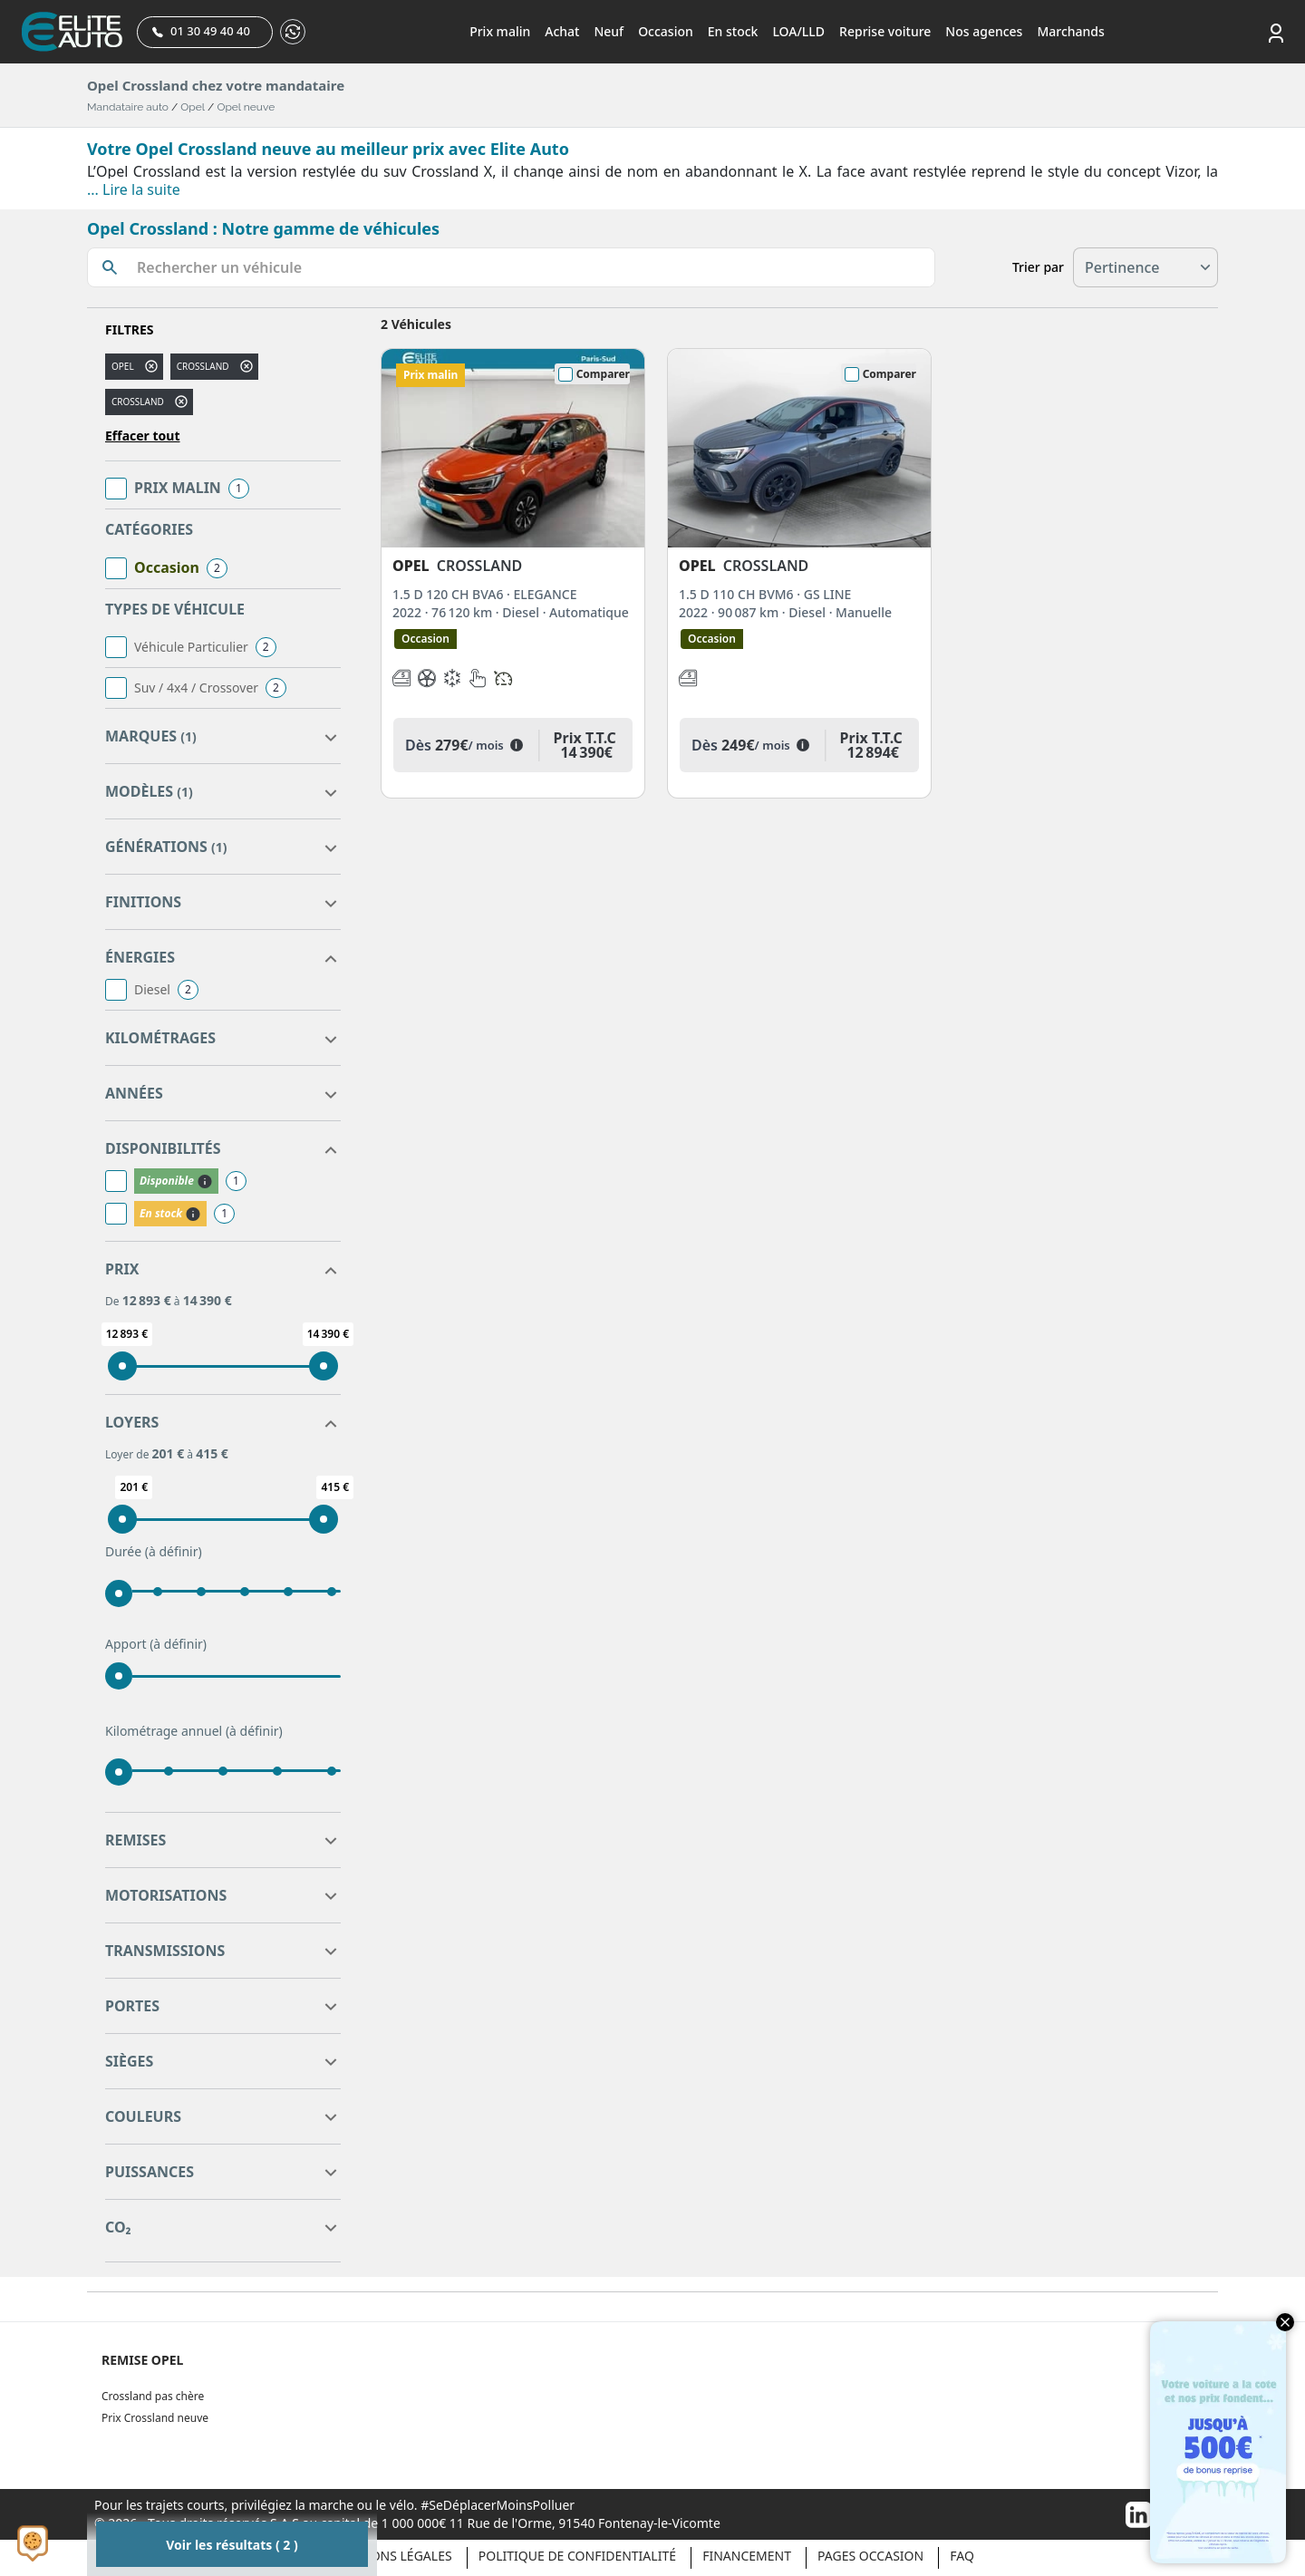 The height and width of the screenshot is (2576, 1305). Describe the element at coordinates (153, 1552) in the screenshot. I see `Durée` at that location.